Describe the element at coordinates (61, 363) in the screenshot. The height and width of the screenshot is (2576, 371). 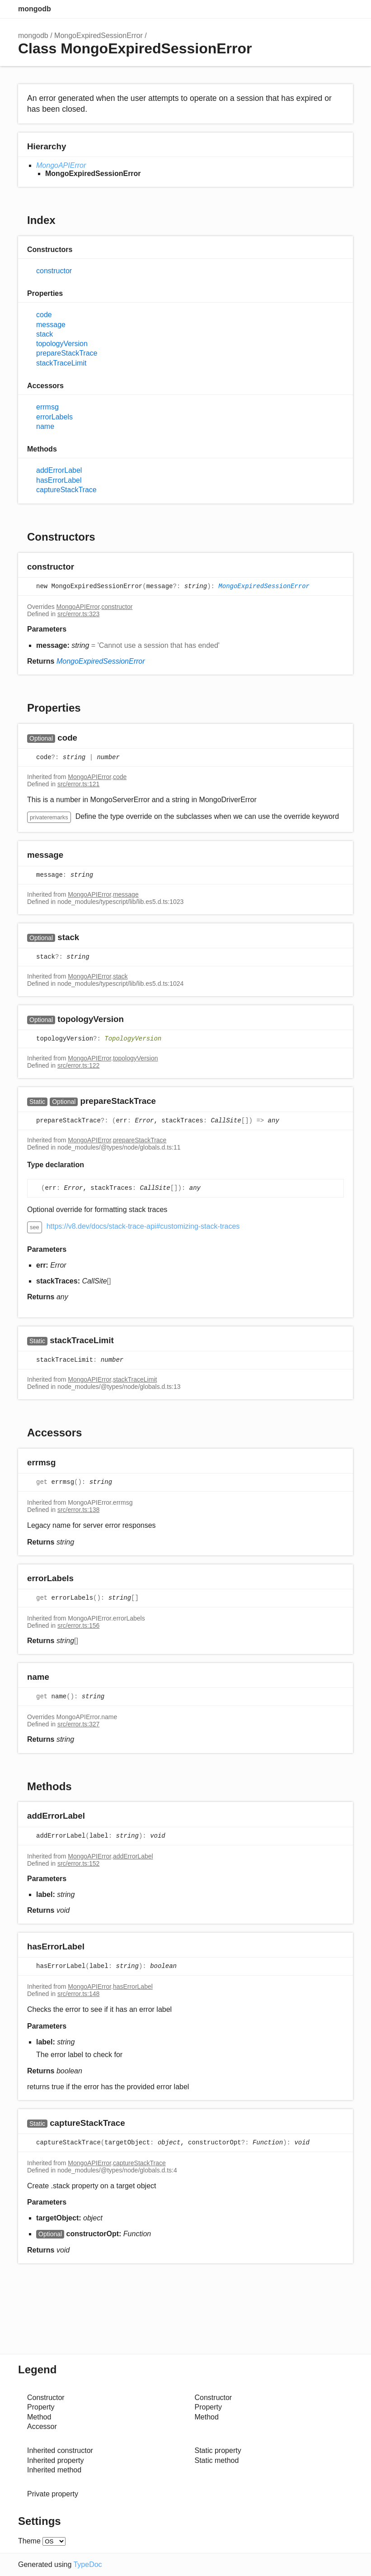
I see `stackTraceLimit` at that location.